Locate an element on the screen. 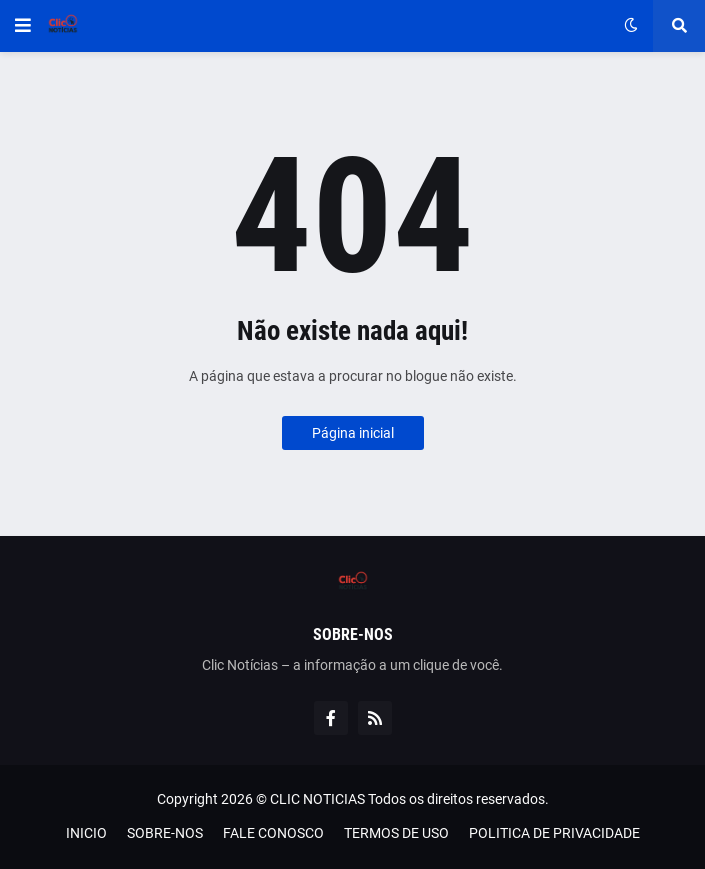 Image resolution: width=705 pixels, height=869 pixels. CLIC NOTICIAS is located at coordinates (317, 799).